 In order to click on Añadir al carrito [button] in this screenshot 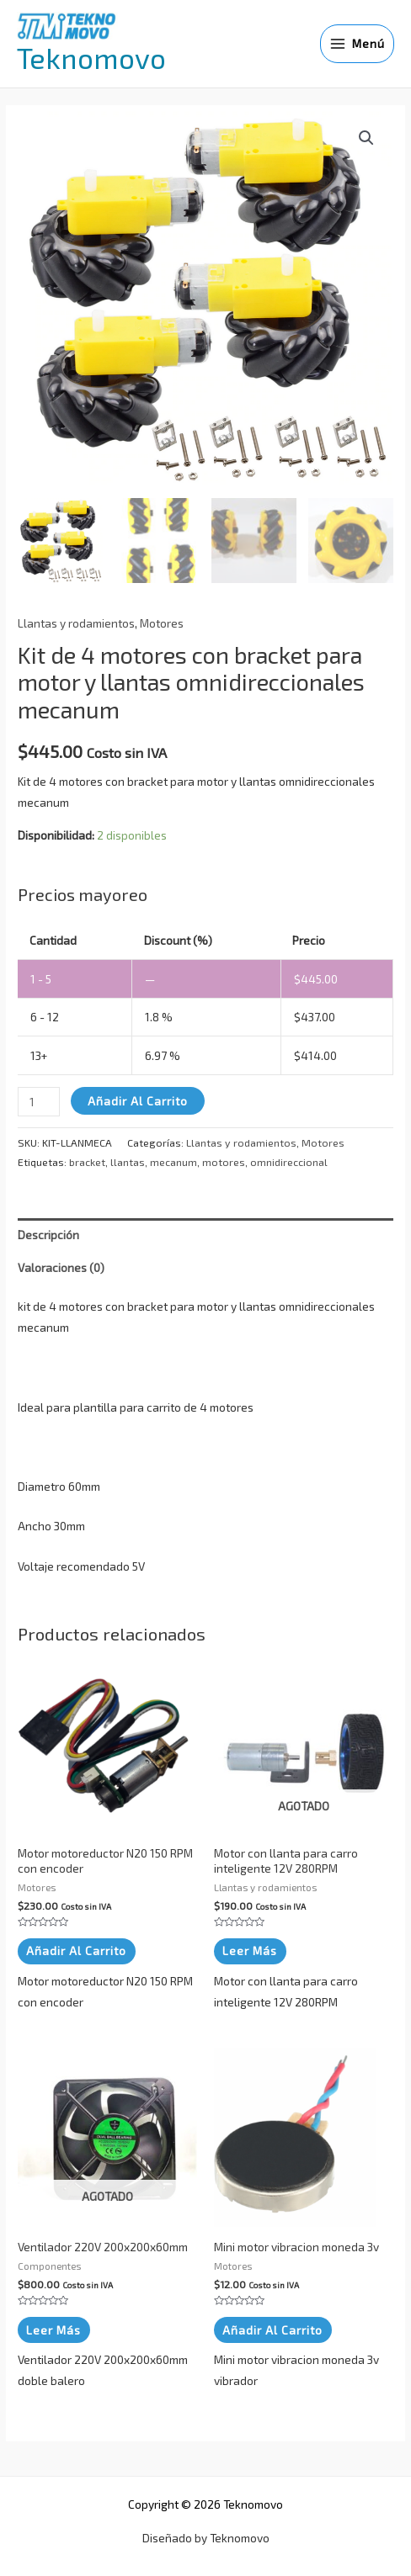, I will do `click(76, 1949)`.